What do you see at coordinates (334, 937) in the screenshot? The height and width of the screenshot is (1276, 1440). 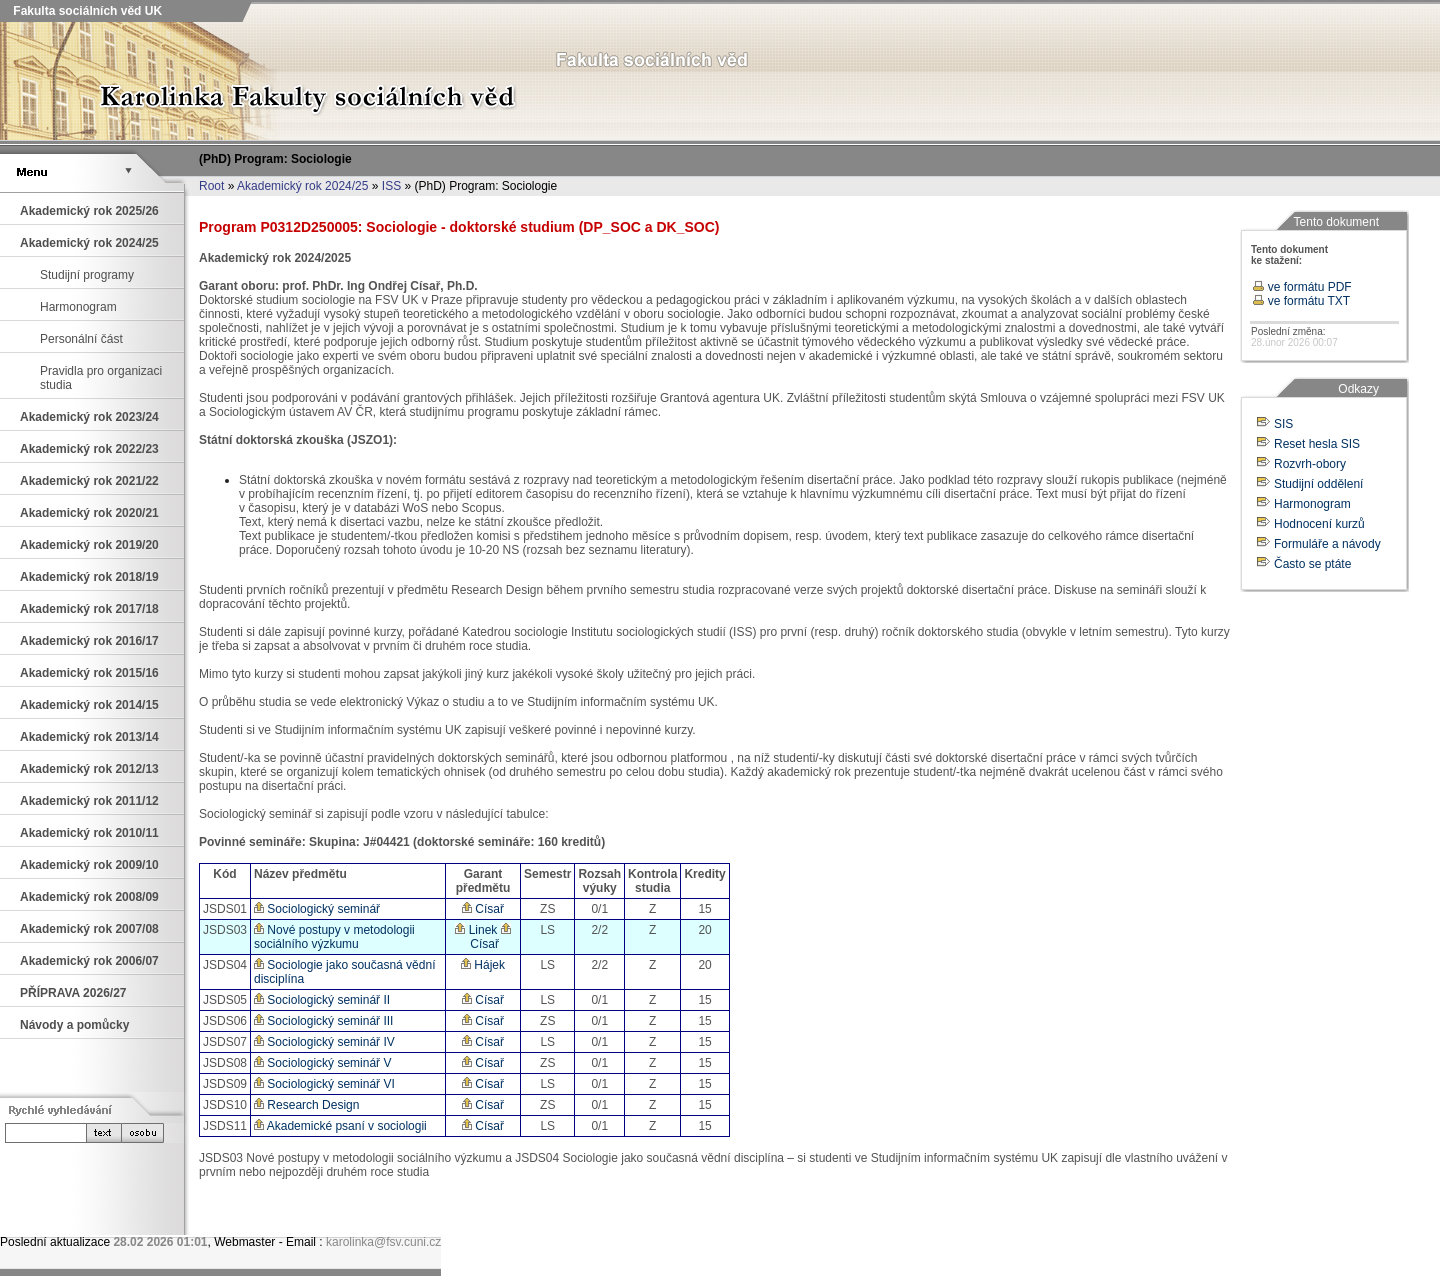 I see `Nové postupy v metodologii sociálního výzkumu` at bounding box center [334, 937].